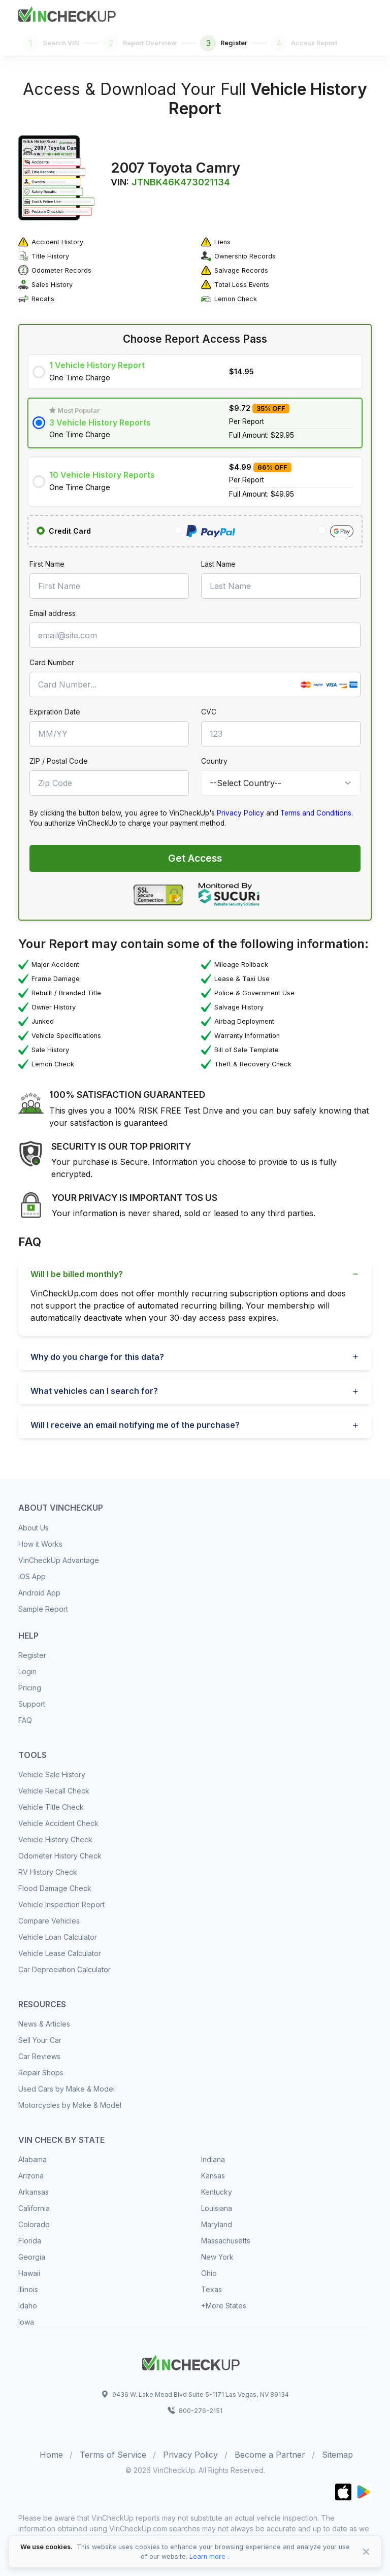  I want to click on VinCheckUp Advantage, so click(58, 1560).